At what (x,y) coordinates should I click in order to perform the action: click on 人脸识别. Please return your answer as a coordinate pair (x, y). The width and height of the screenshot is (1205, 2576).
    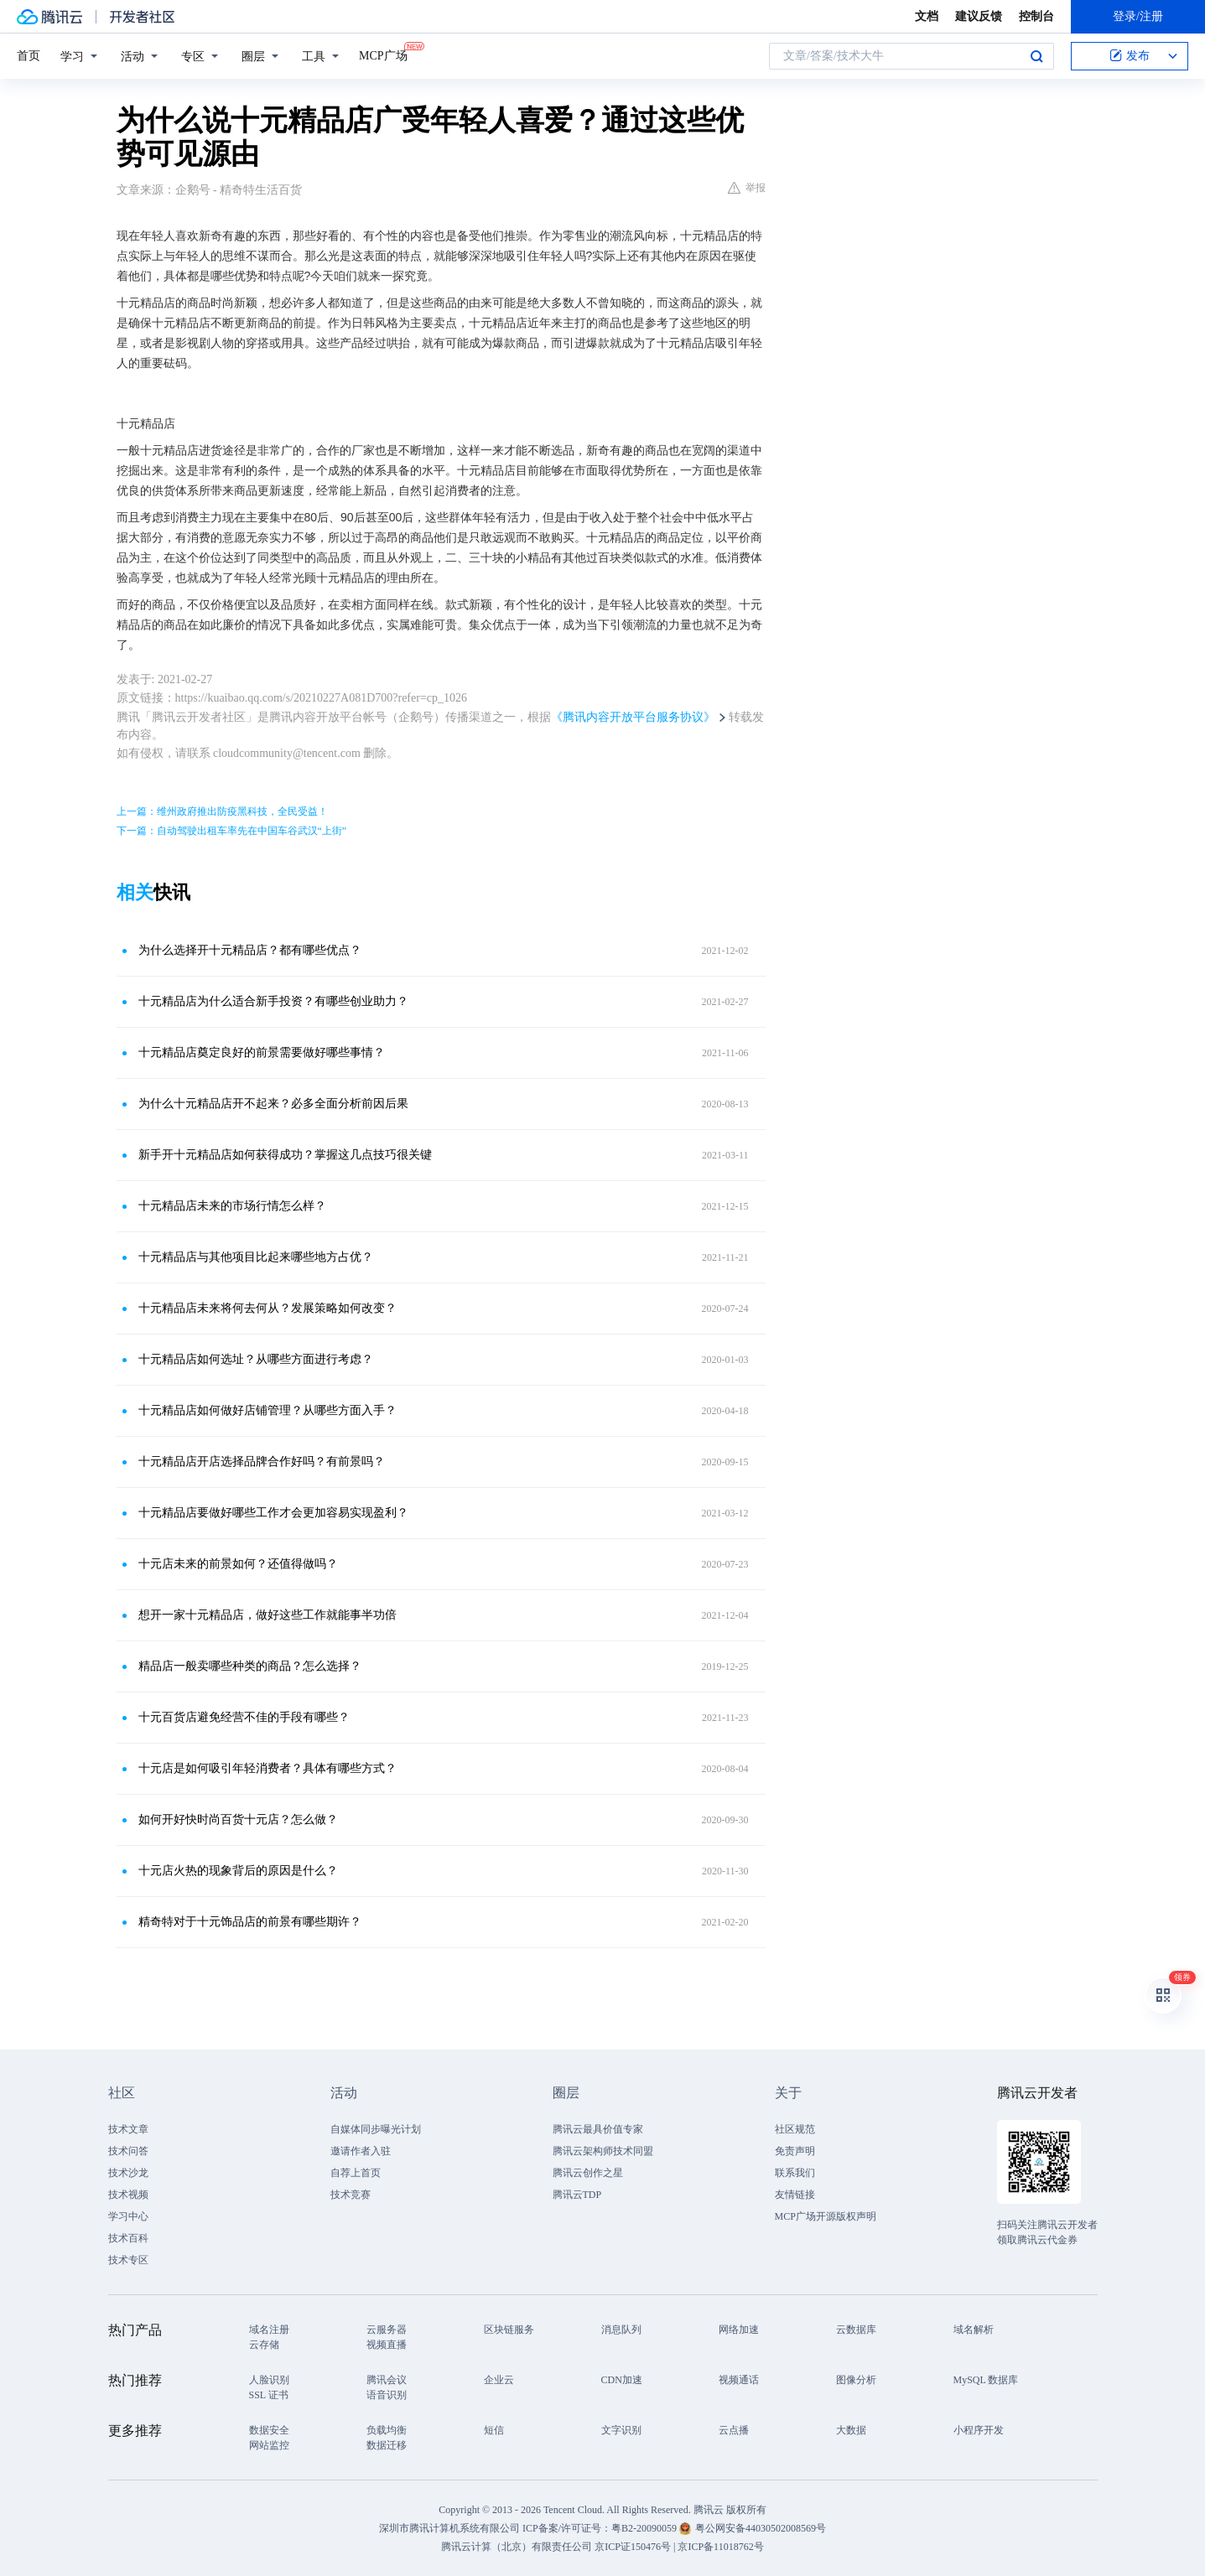
    Looking at the image, I should click on (269, 2380).